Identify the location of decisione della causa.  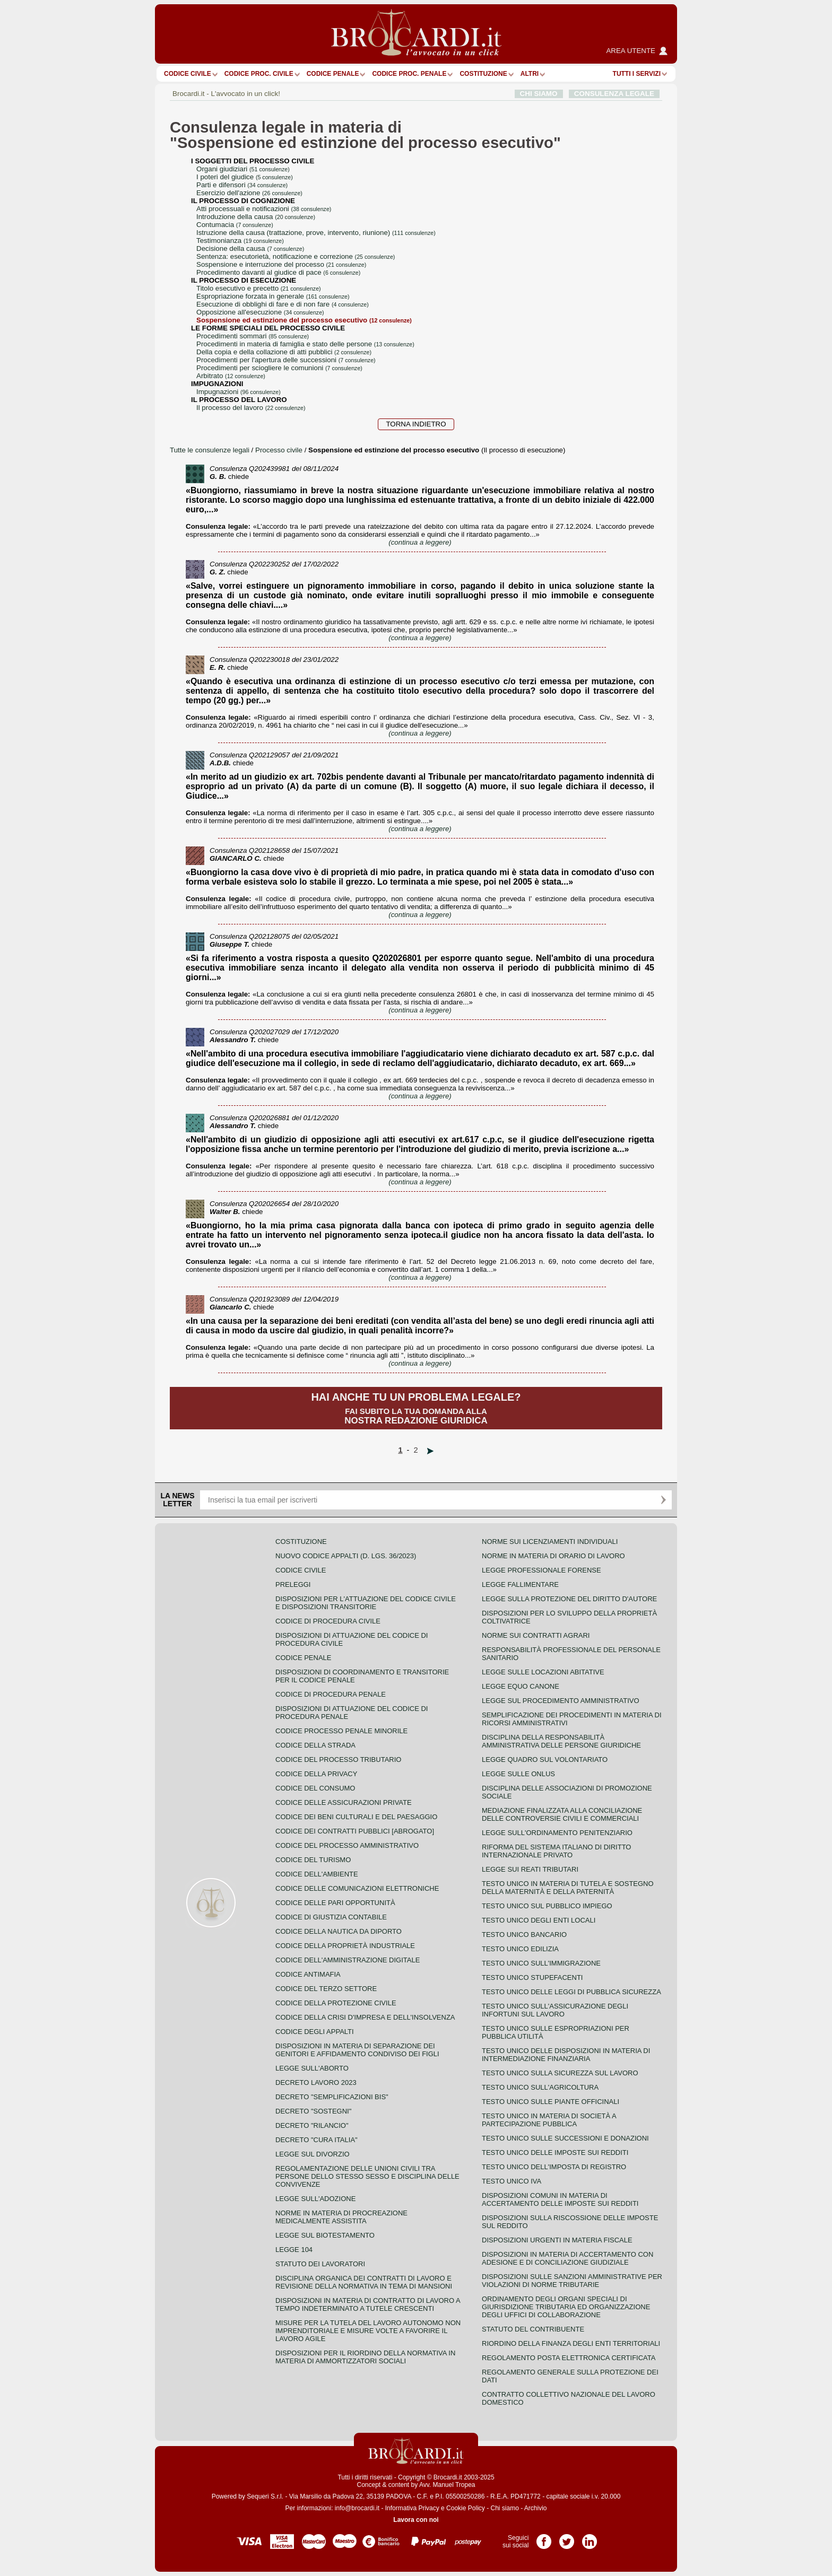
(250, 248).